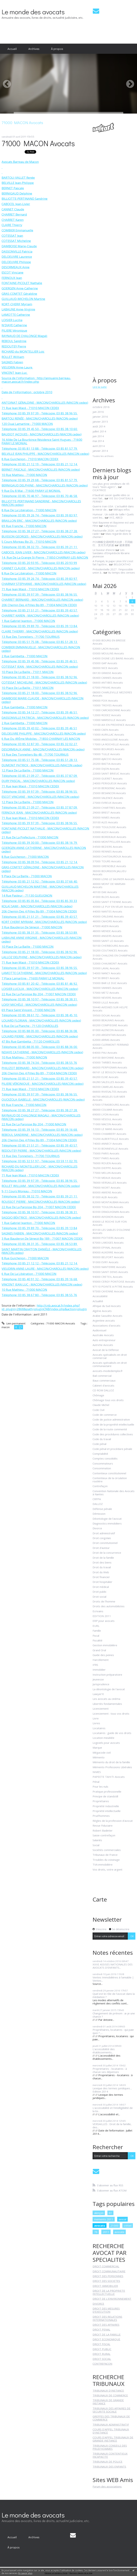 Image resolution: width=137 pixels, height=2576 pixels. I want to click on DIVORCE, so click(98, 2303).